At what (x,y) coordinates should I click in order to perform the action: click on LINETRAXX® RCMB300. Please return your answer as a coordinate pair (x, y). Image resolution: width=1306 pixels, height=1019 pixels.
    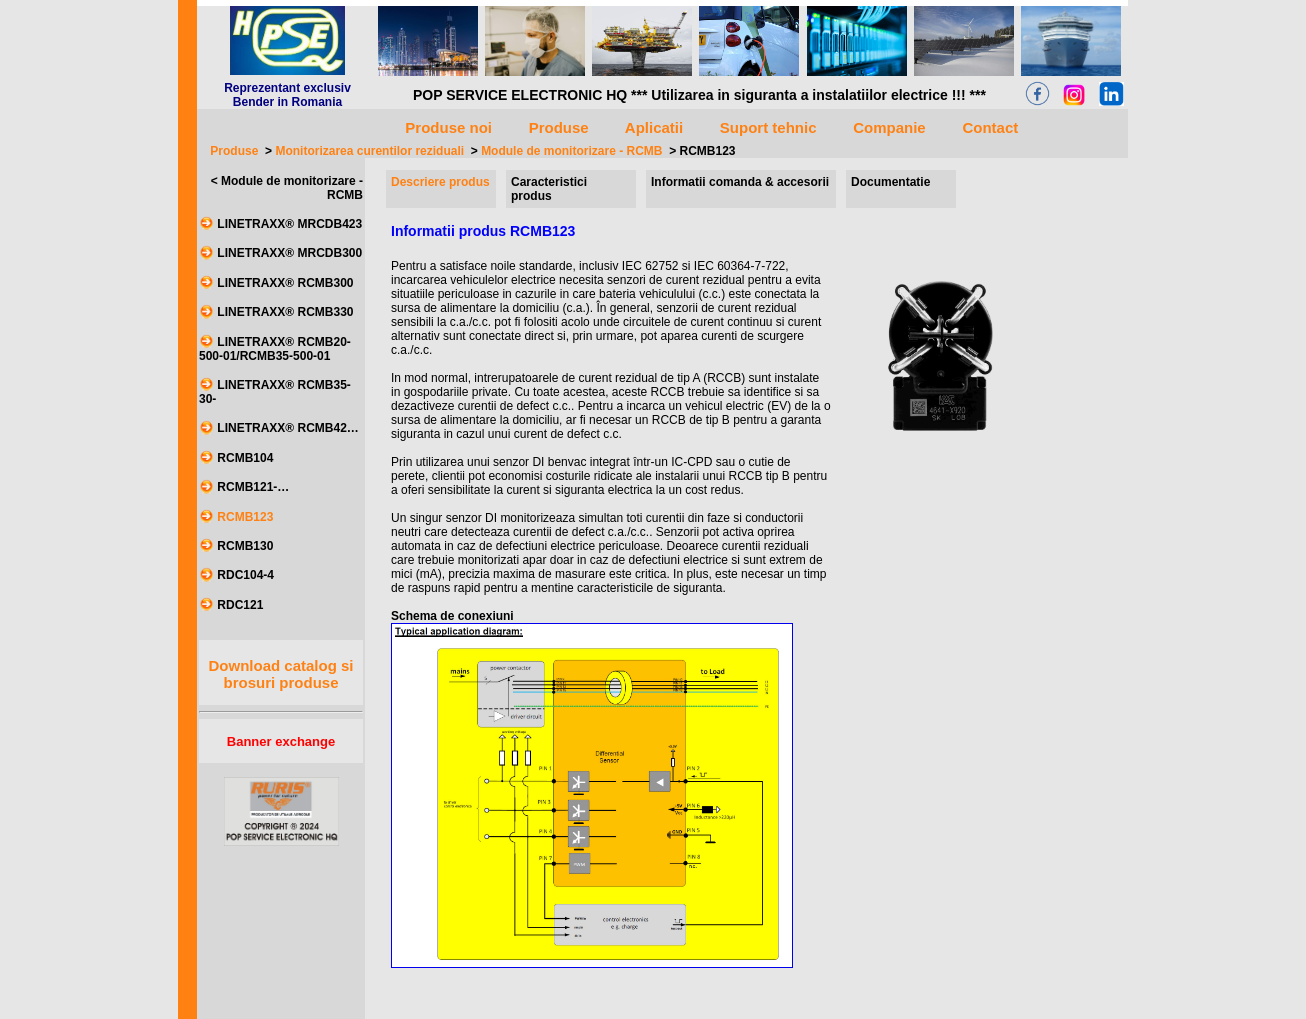
    Looking at the image, I should click on (285, 283).